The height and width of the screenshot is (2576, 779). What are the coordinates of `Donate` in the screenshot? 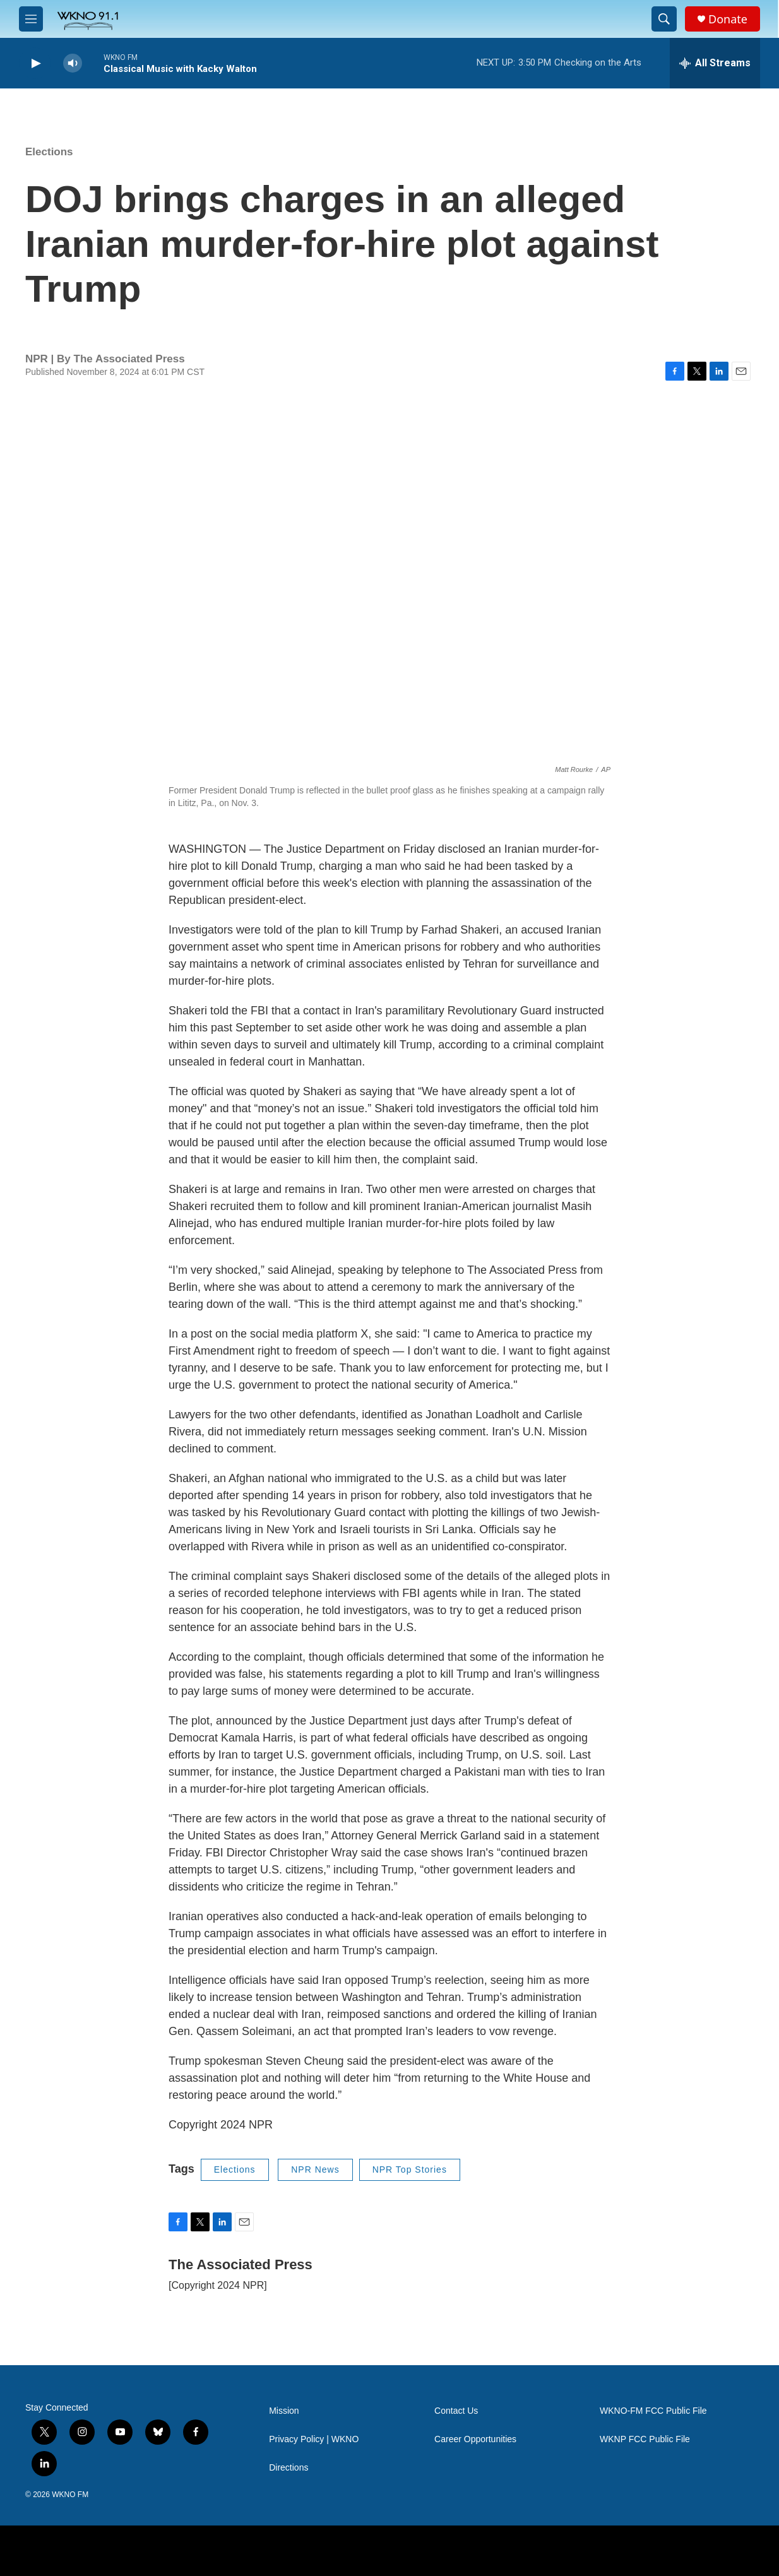 It's located at (727, 19).